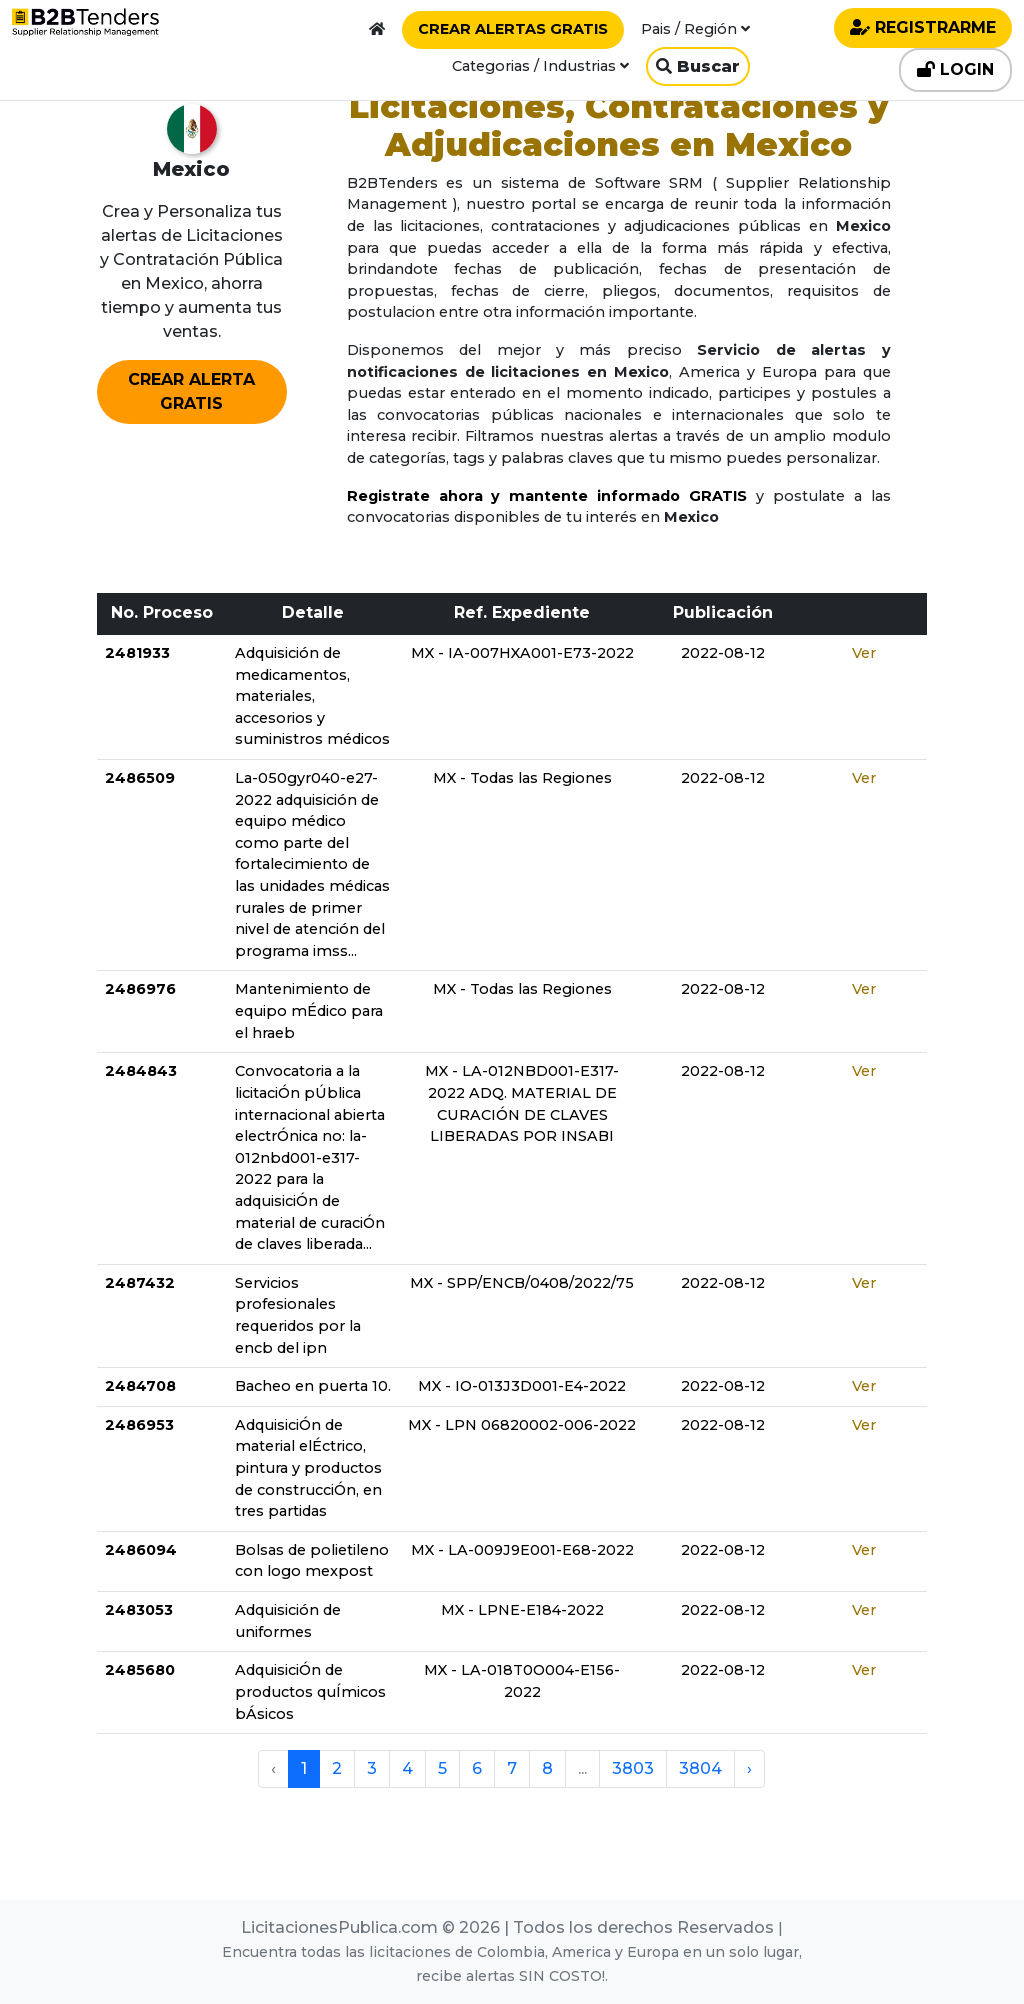  What do you see at coordinates (522, 1386) in the screenshot?
I see `MX - IO-013J3D001-E4-2022` at bounding box center [522, 1386].